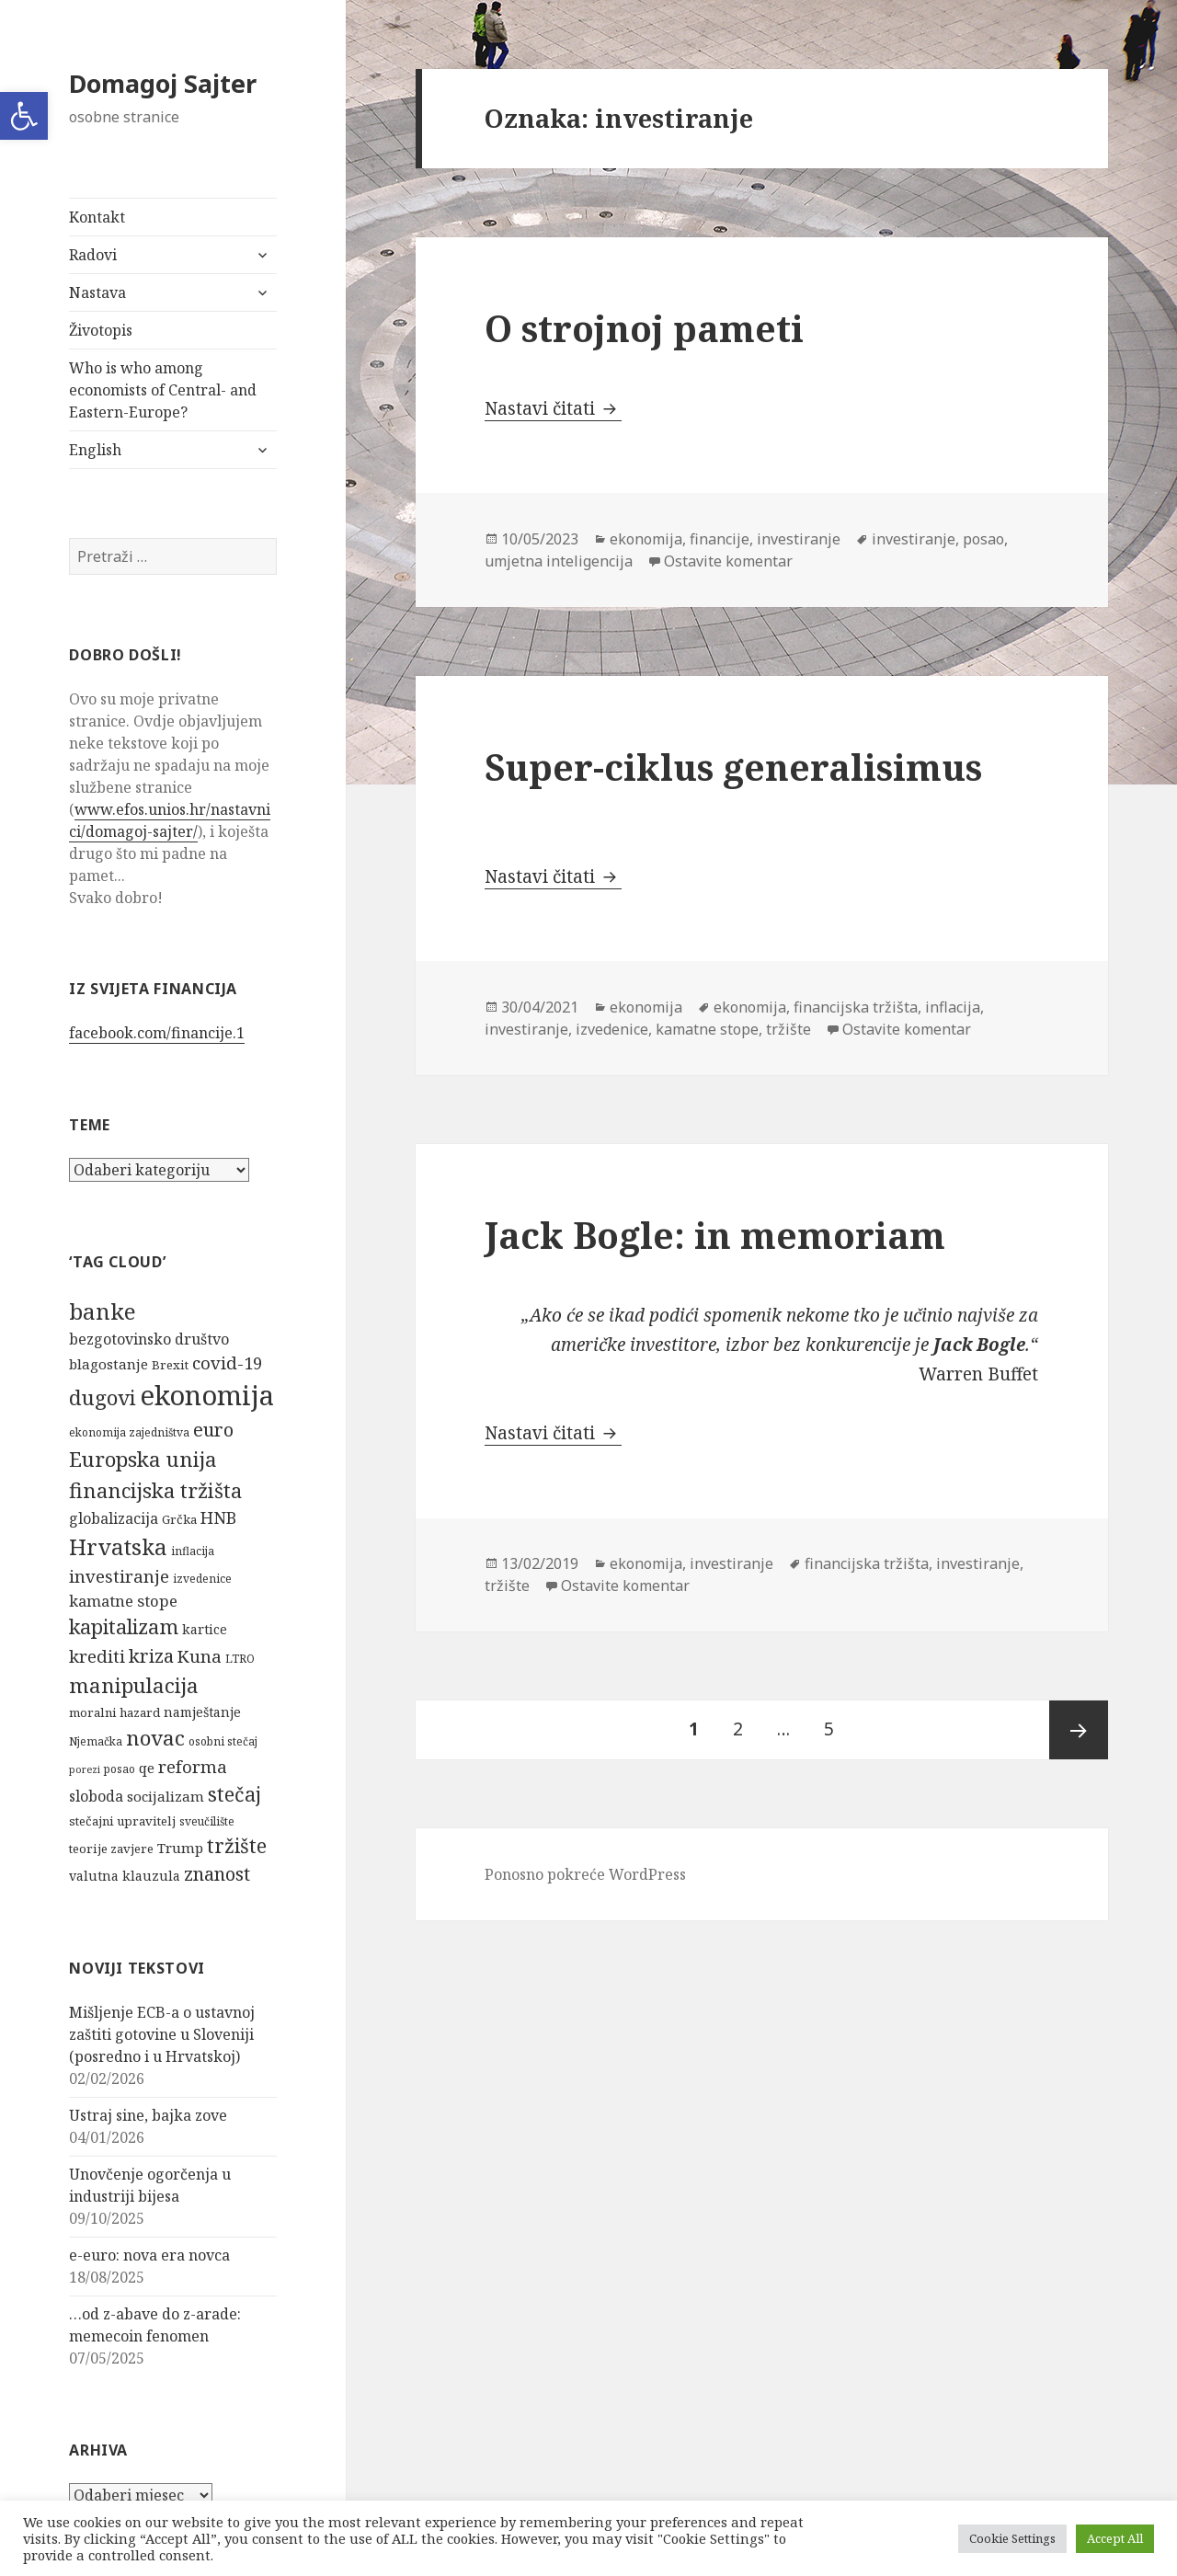 The width and height of the screenshot is (1177, 2576). Describe the element at coordinates (728, 561) in the screenshot. I see `Ostavite komentar` at that location.